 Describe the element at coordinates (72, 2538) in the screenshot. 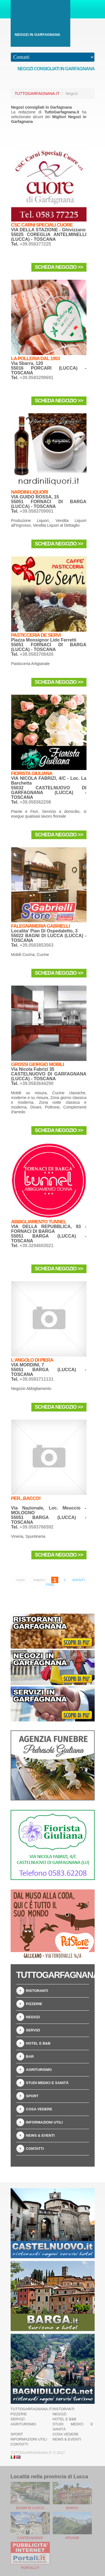

I see `Apuane` at that location.